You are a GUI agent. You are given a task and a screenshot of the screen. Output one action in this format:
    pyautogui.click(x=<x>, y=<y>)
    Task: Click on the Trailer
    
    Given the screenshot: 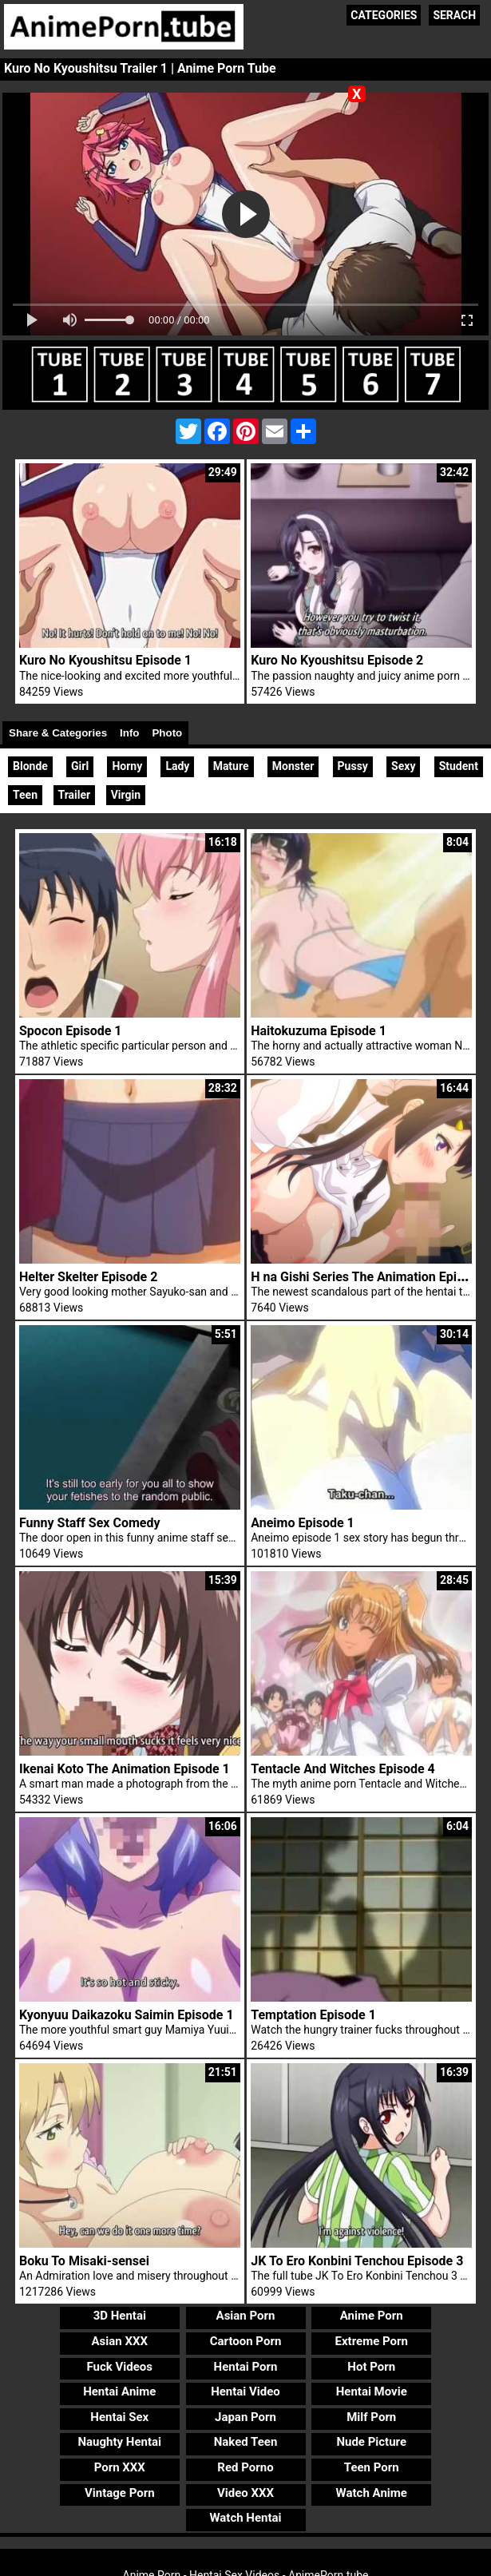 What is the action you would take?
    pyautogui.click(x=74, y=794)
    